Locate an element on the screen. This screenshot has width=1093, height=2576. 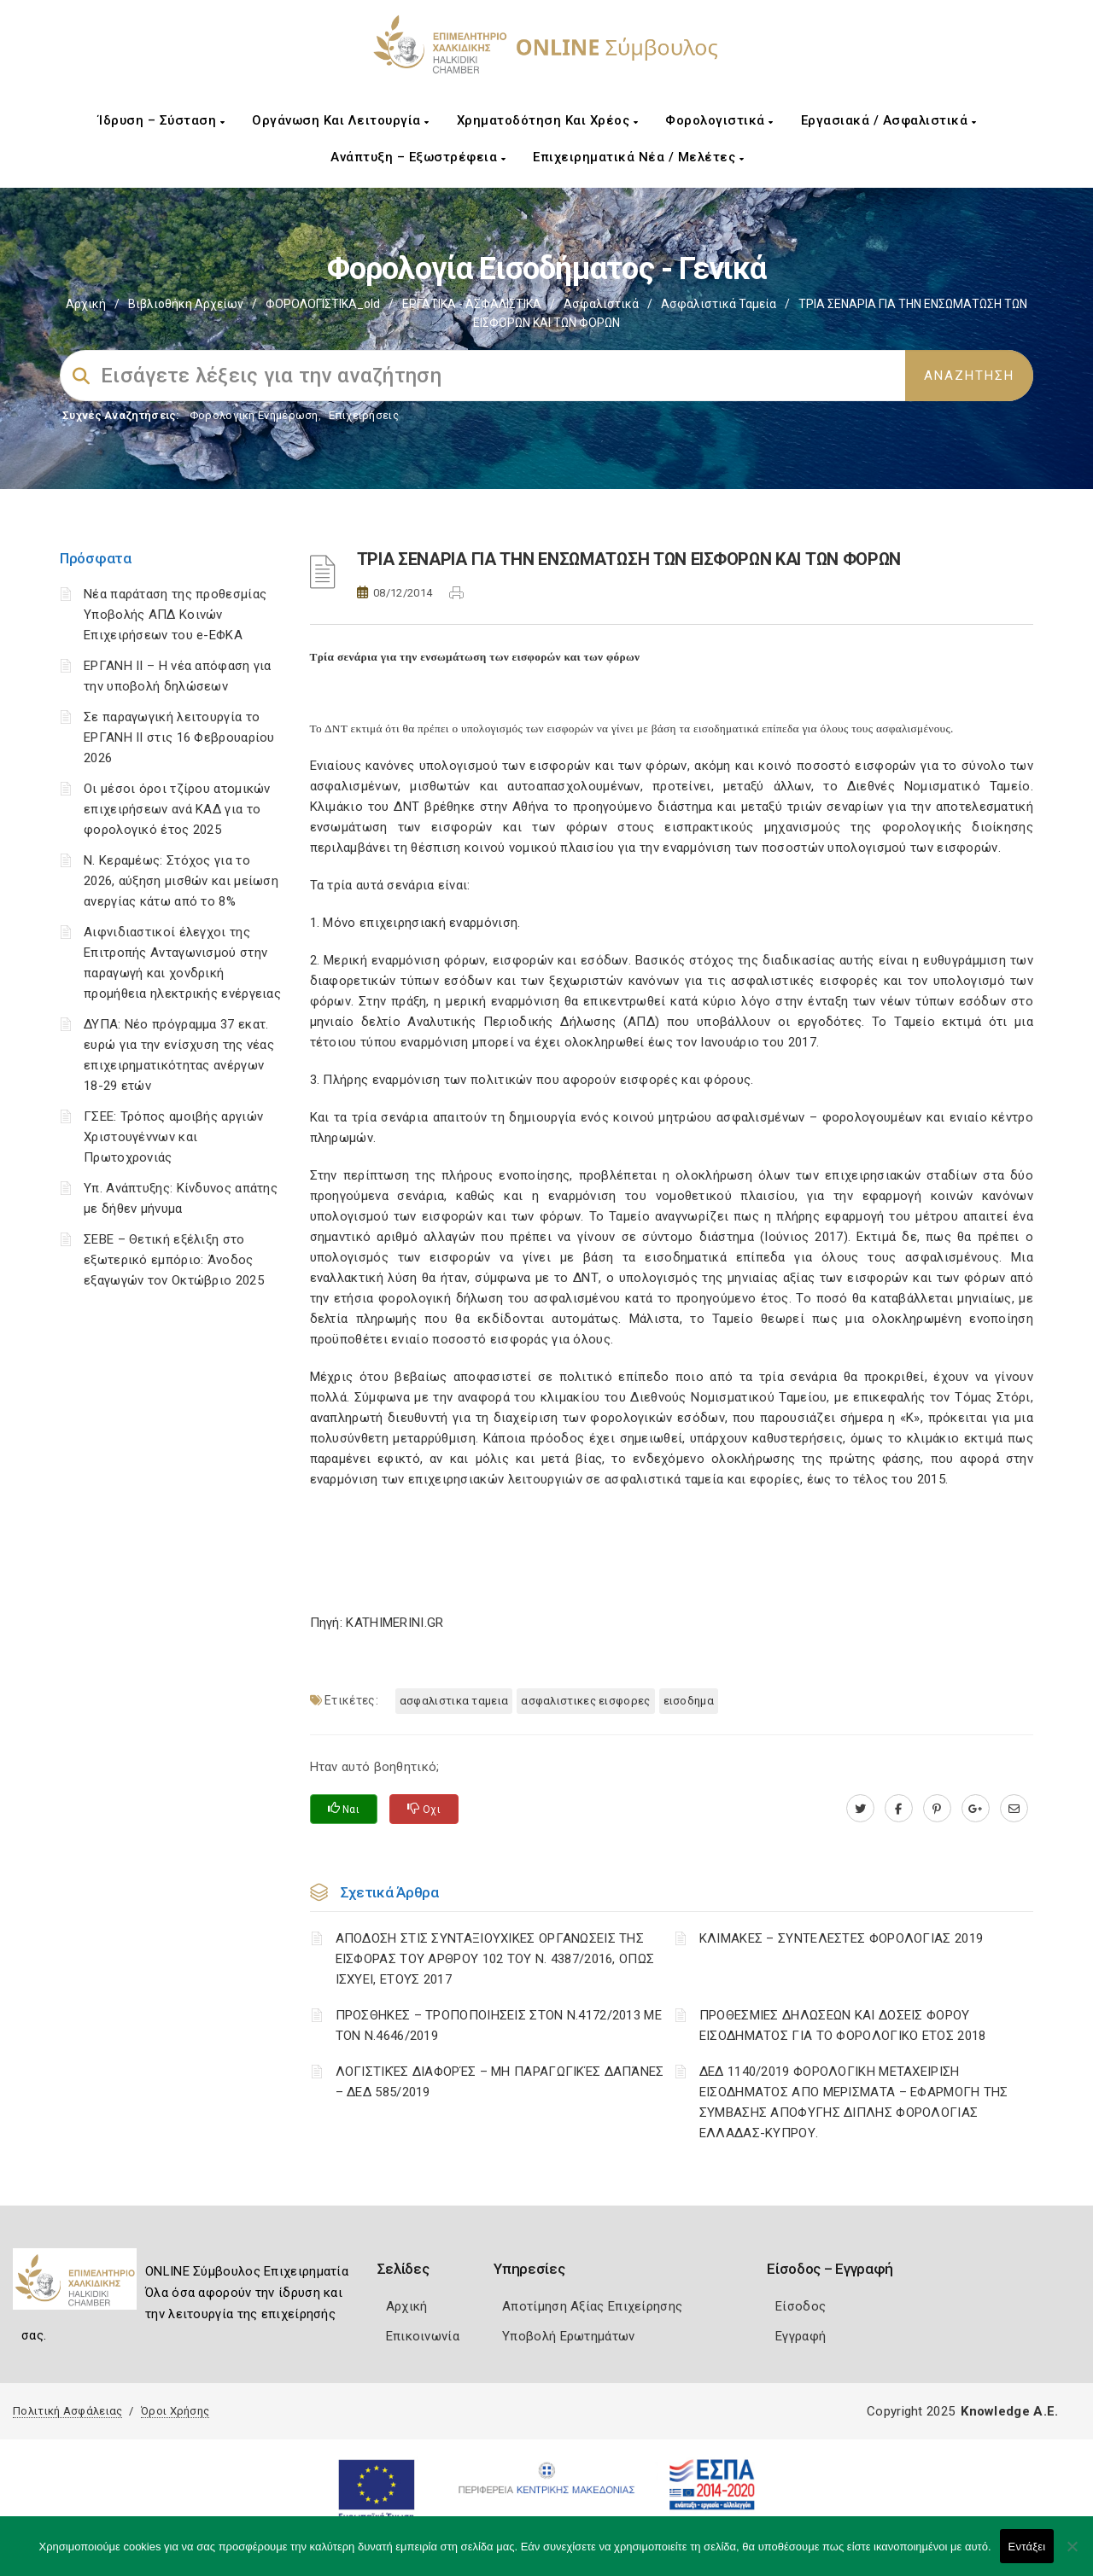
Βιβλιοθήκη Αρχείων is located at coordinates (185, 304).